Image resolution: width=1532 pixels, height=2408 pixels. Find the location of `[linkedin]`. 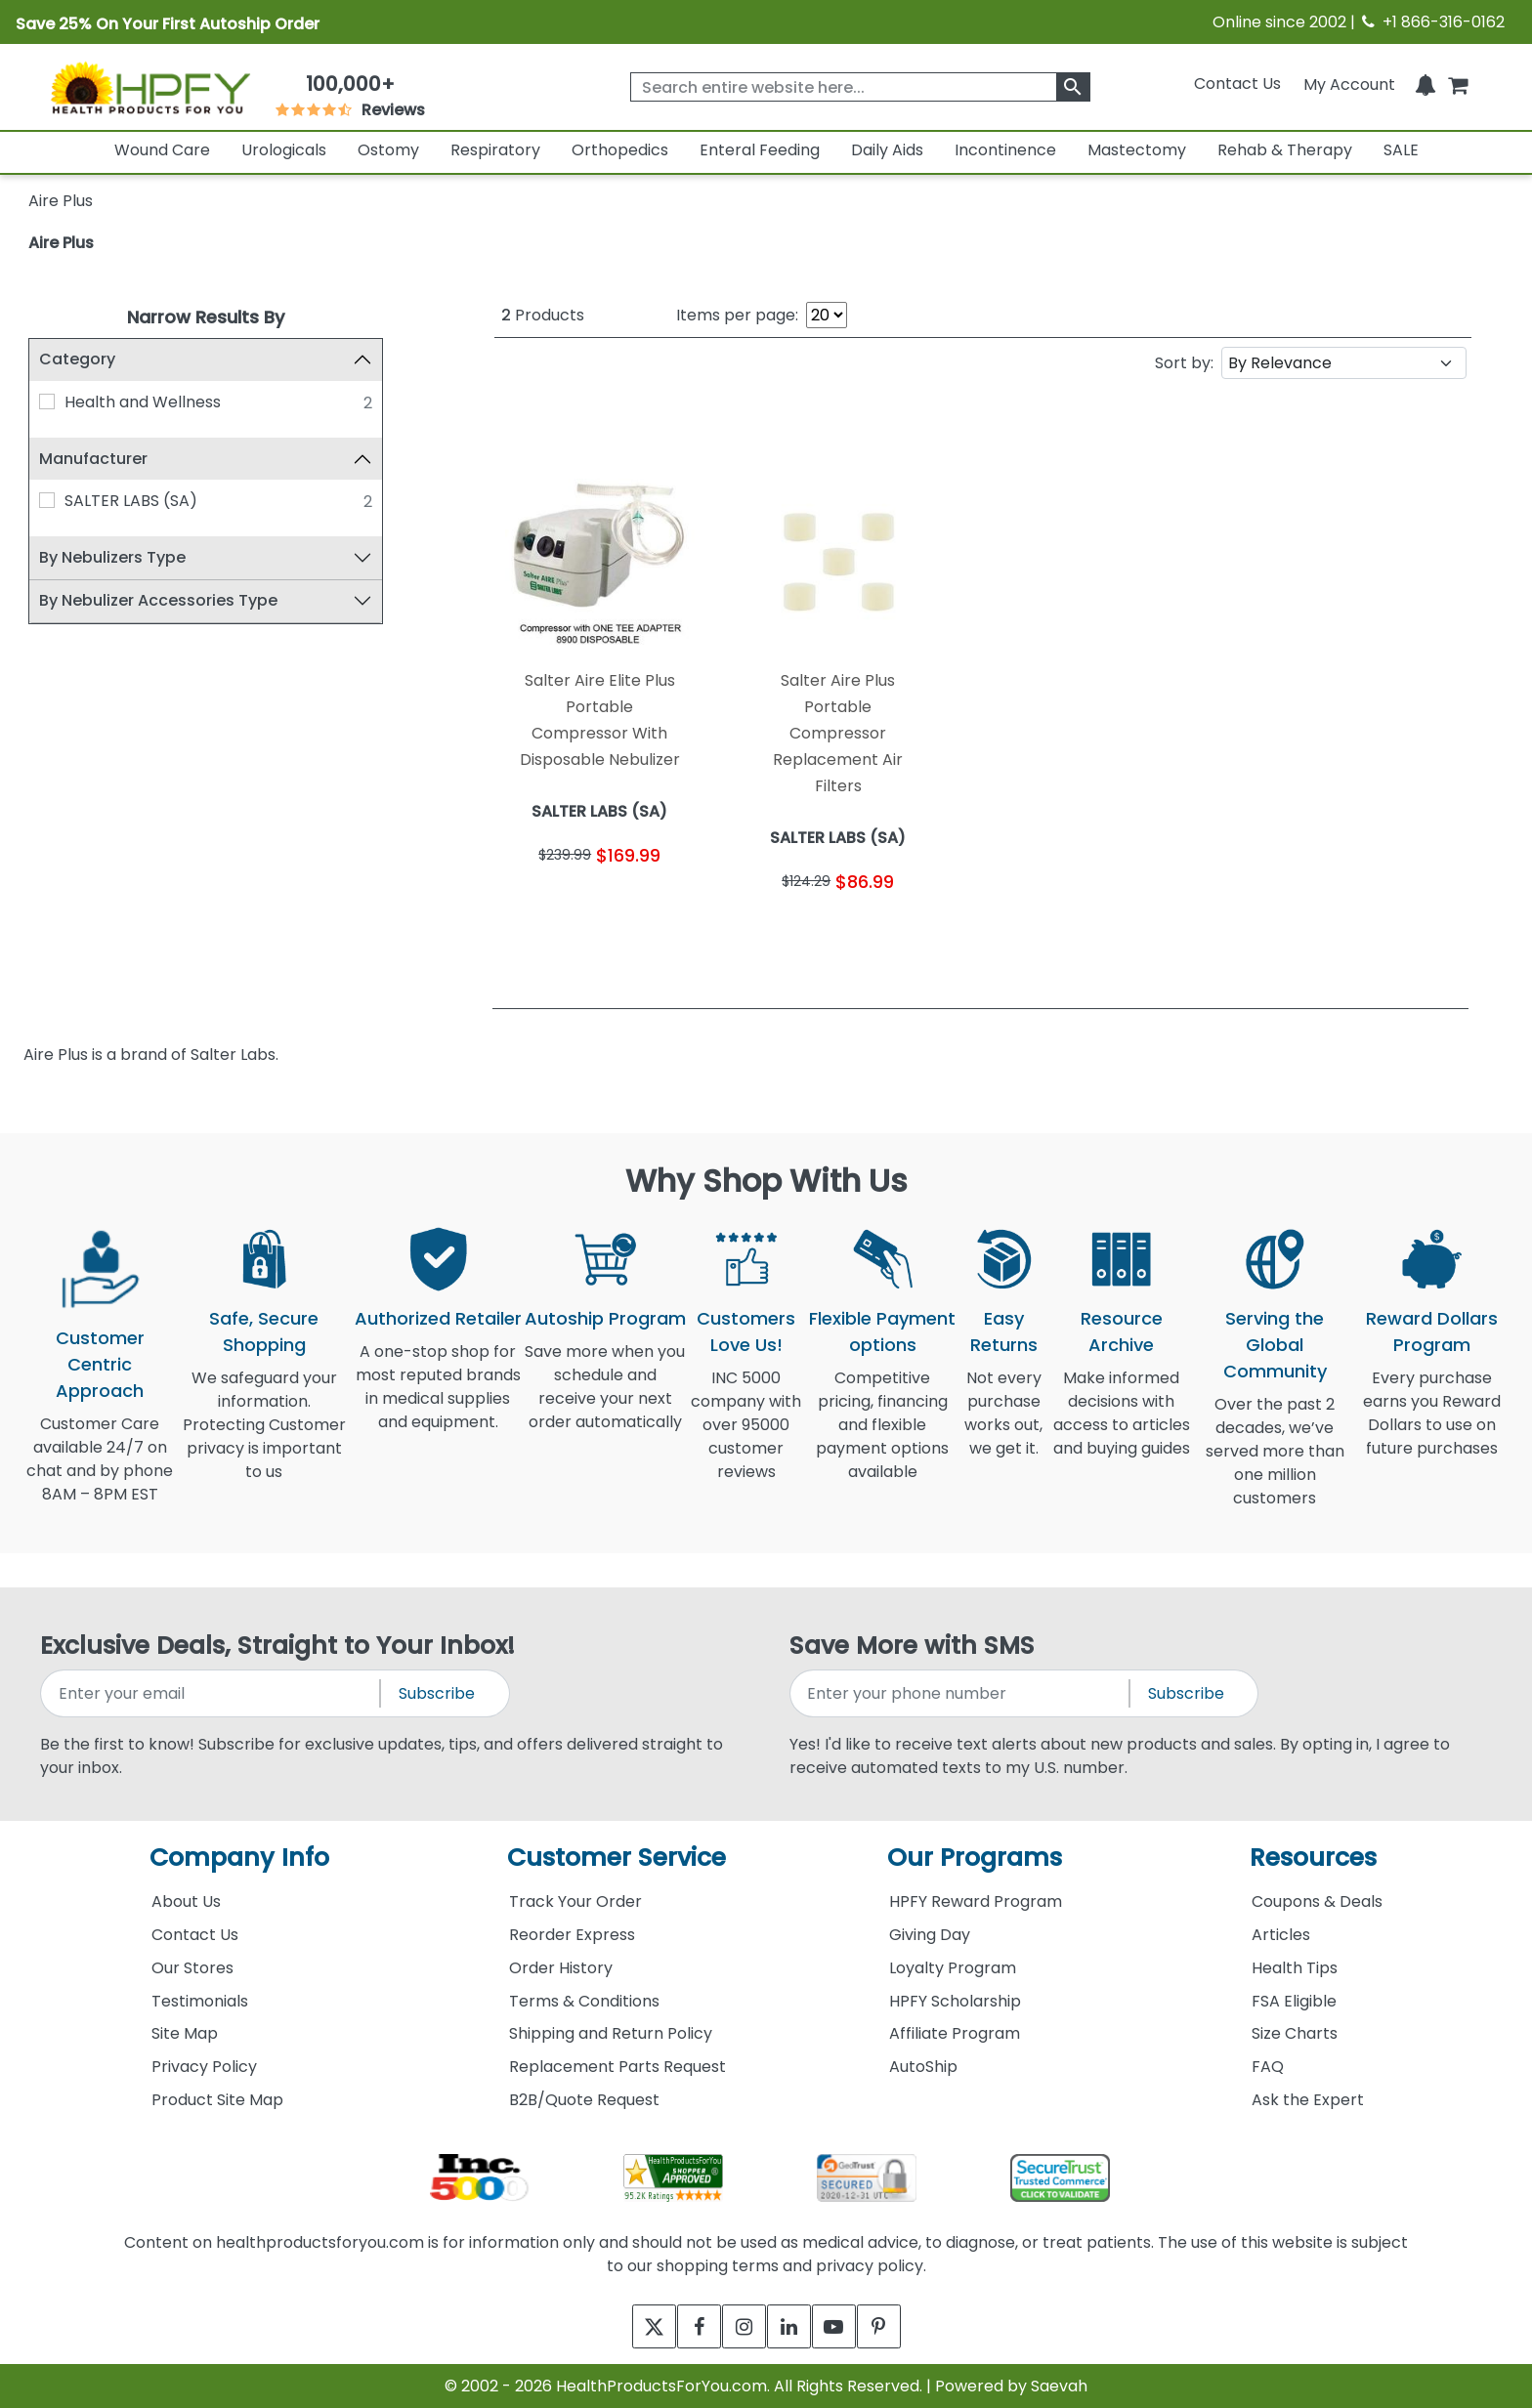

[linkedin] is located at coordinates (793, 2326).